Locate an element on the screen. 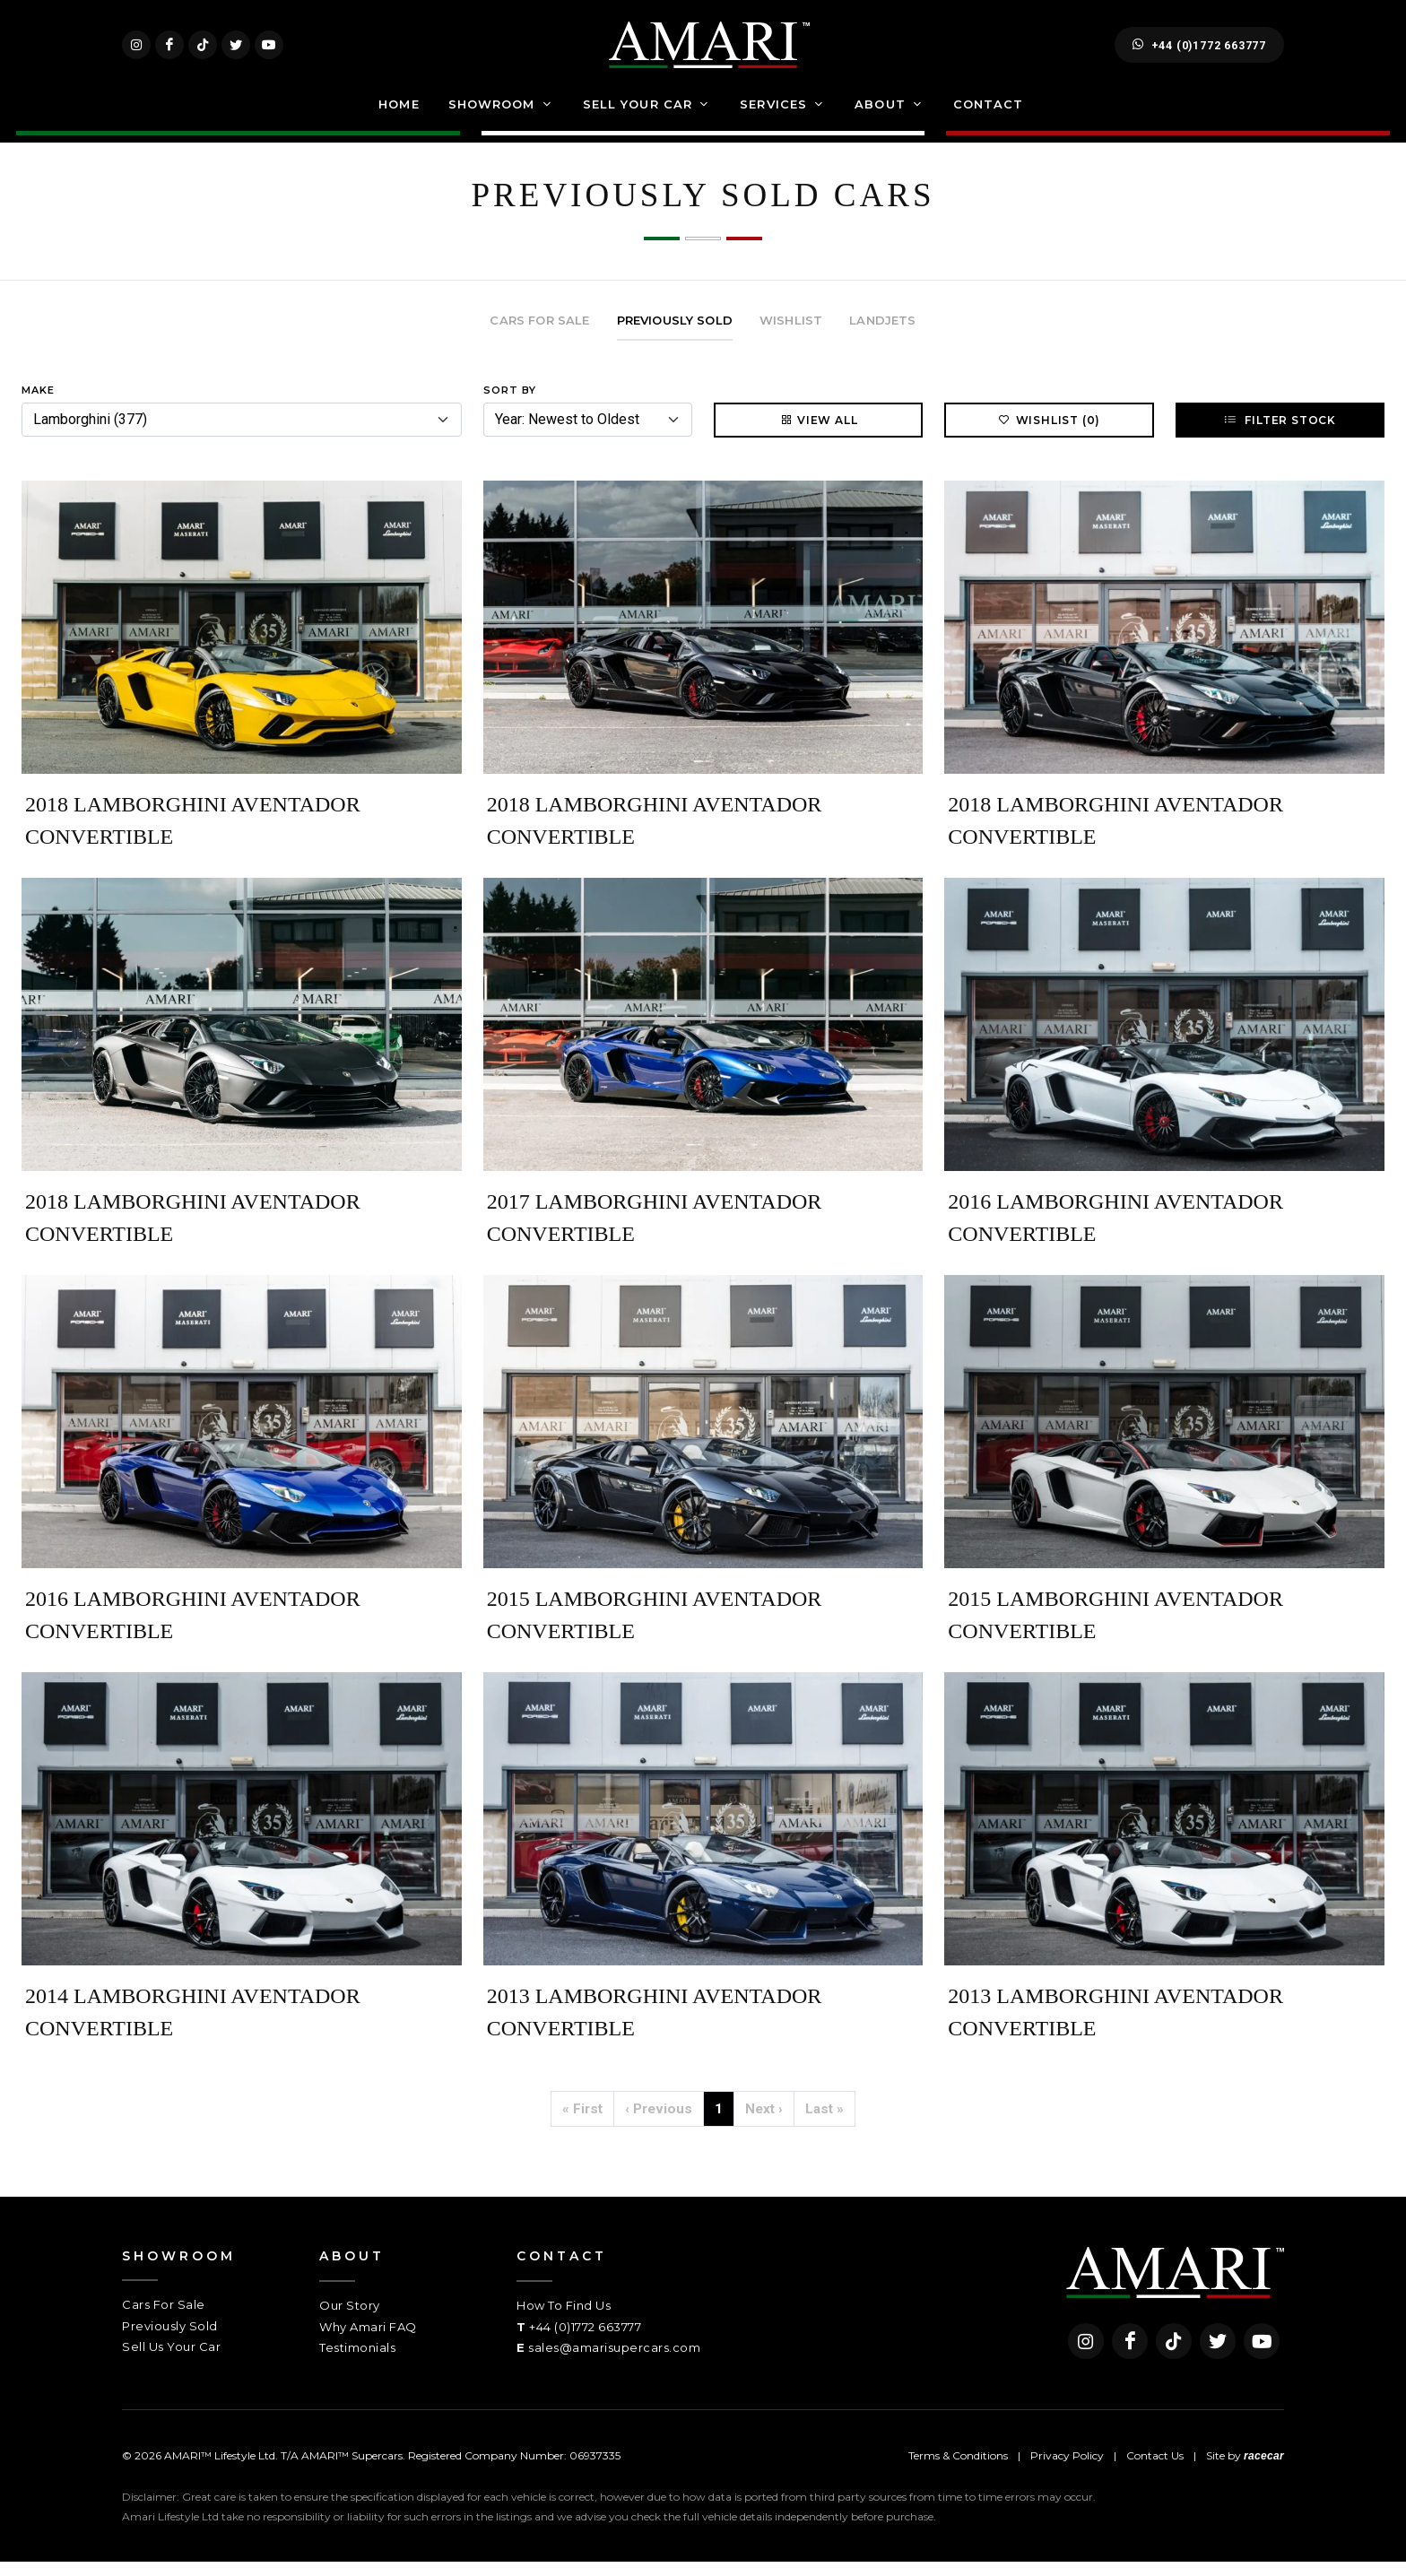  Filter Stock is located at coordinates (1280, 434).